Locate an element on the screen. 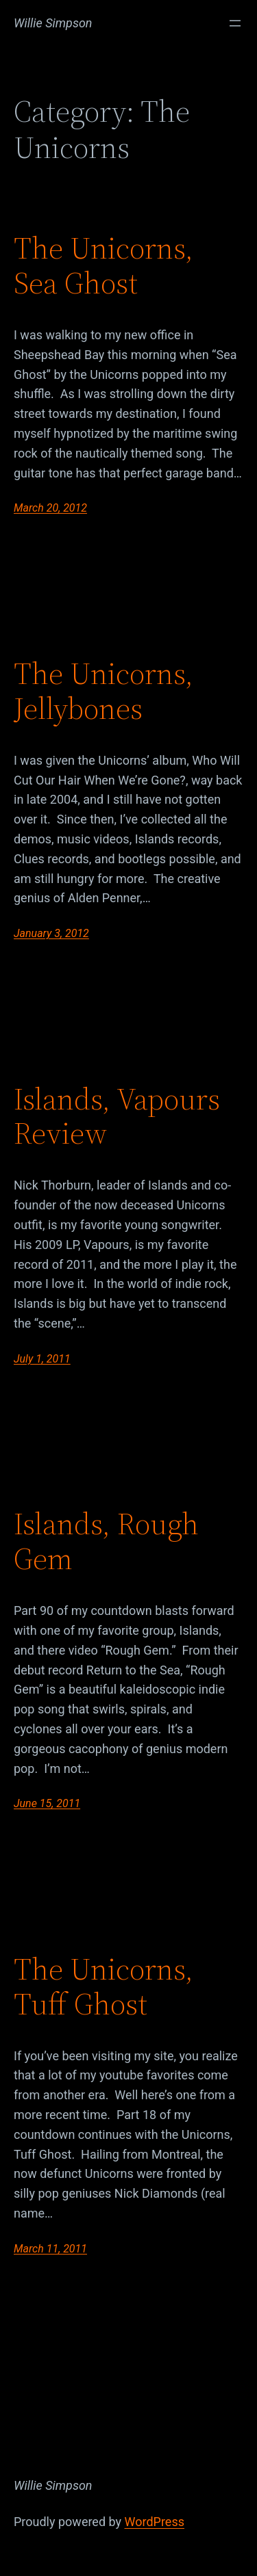 The width and height of the screenshot is (257, 2576). [Open menu] is located at coordinates (235, 23).